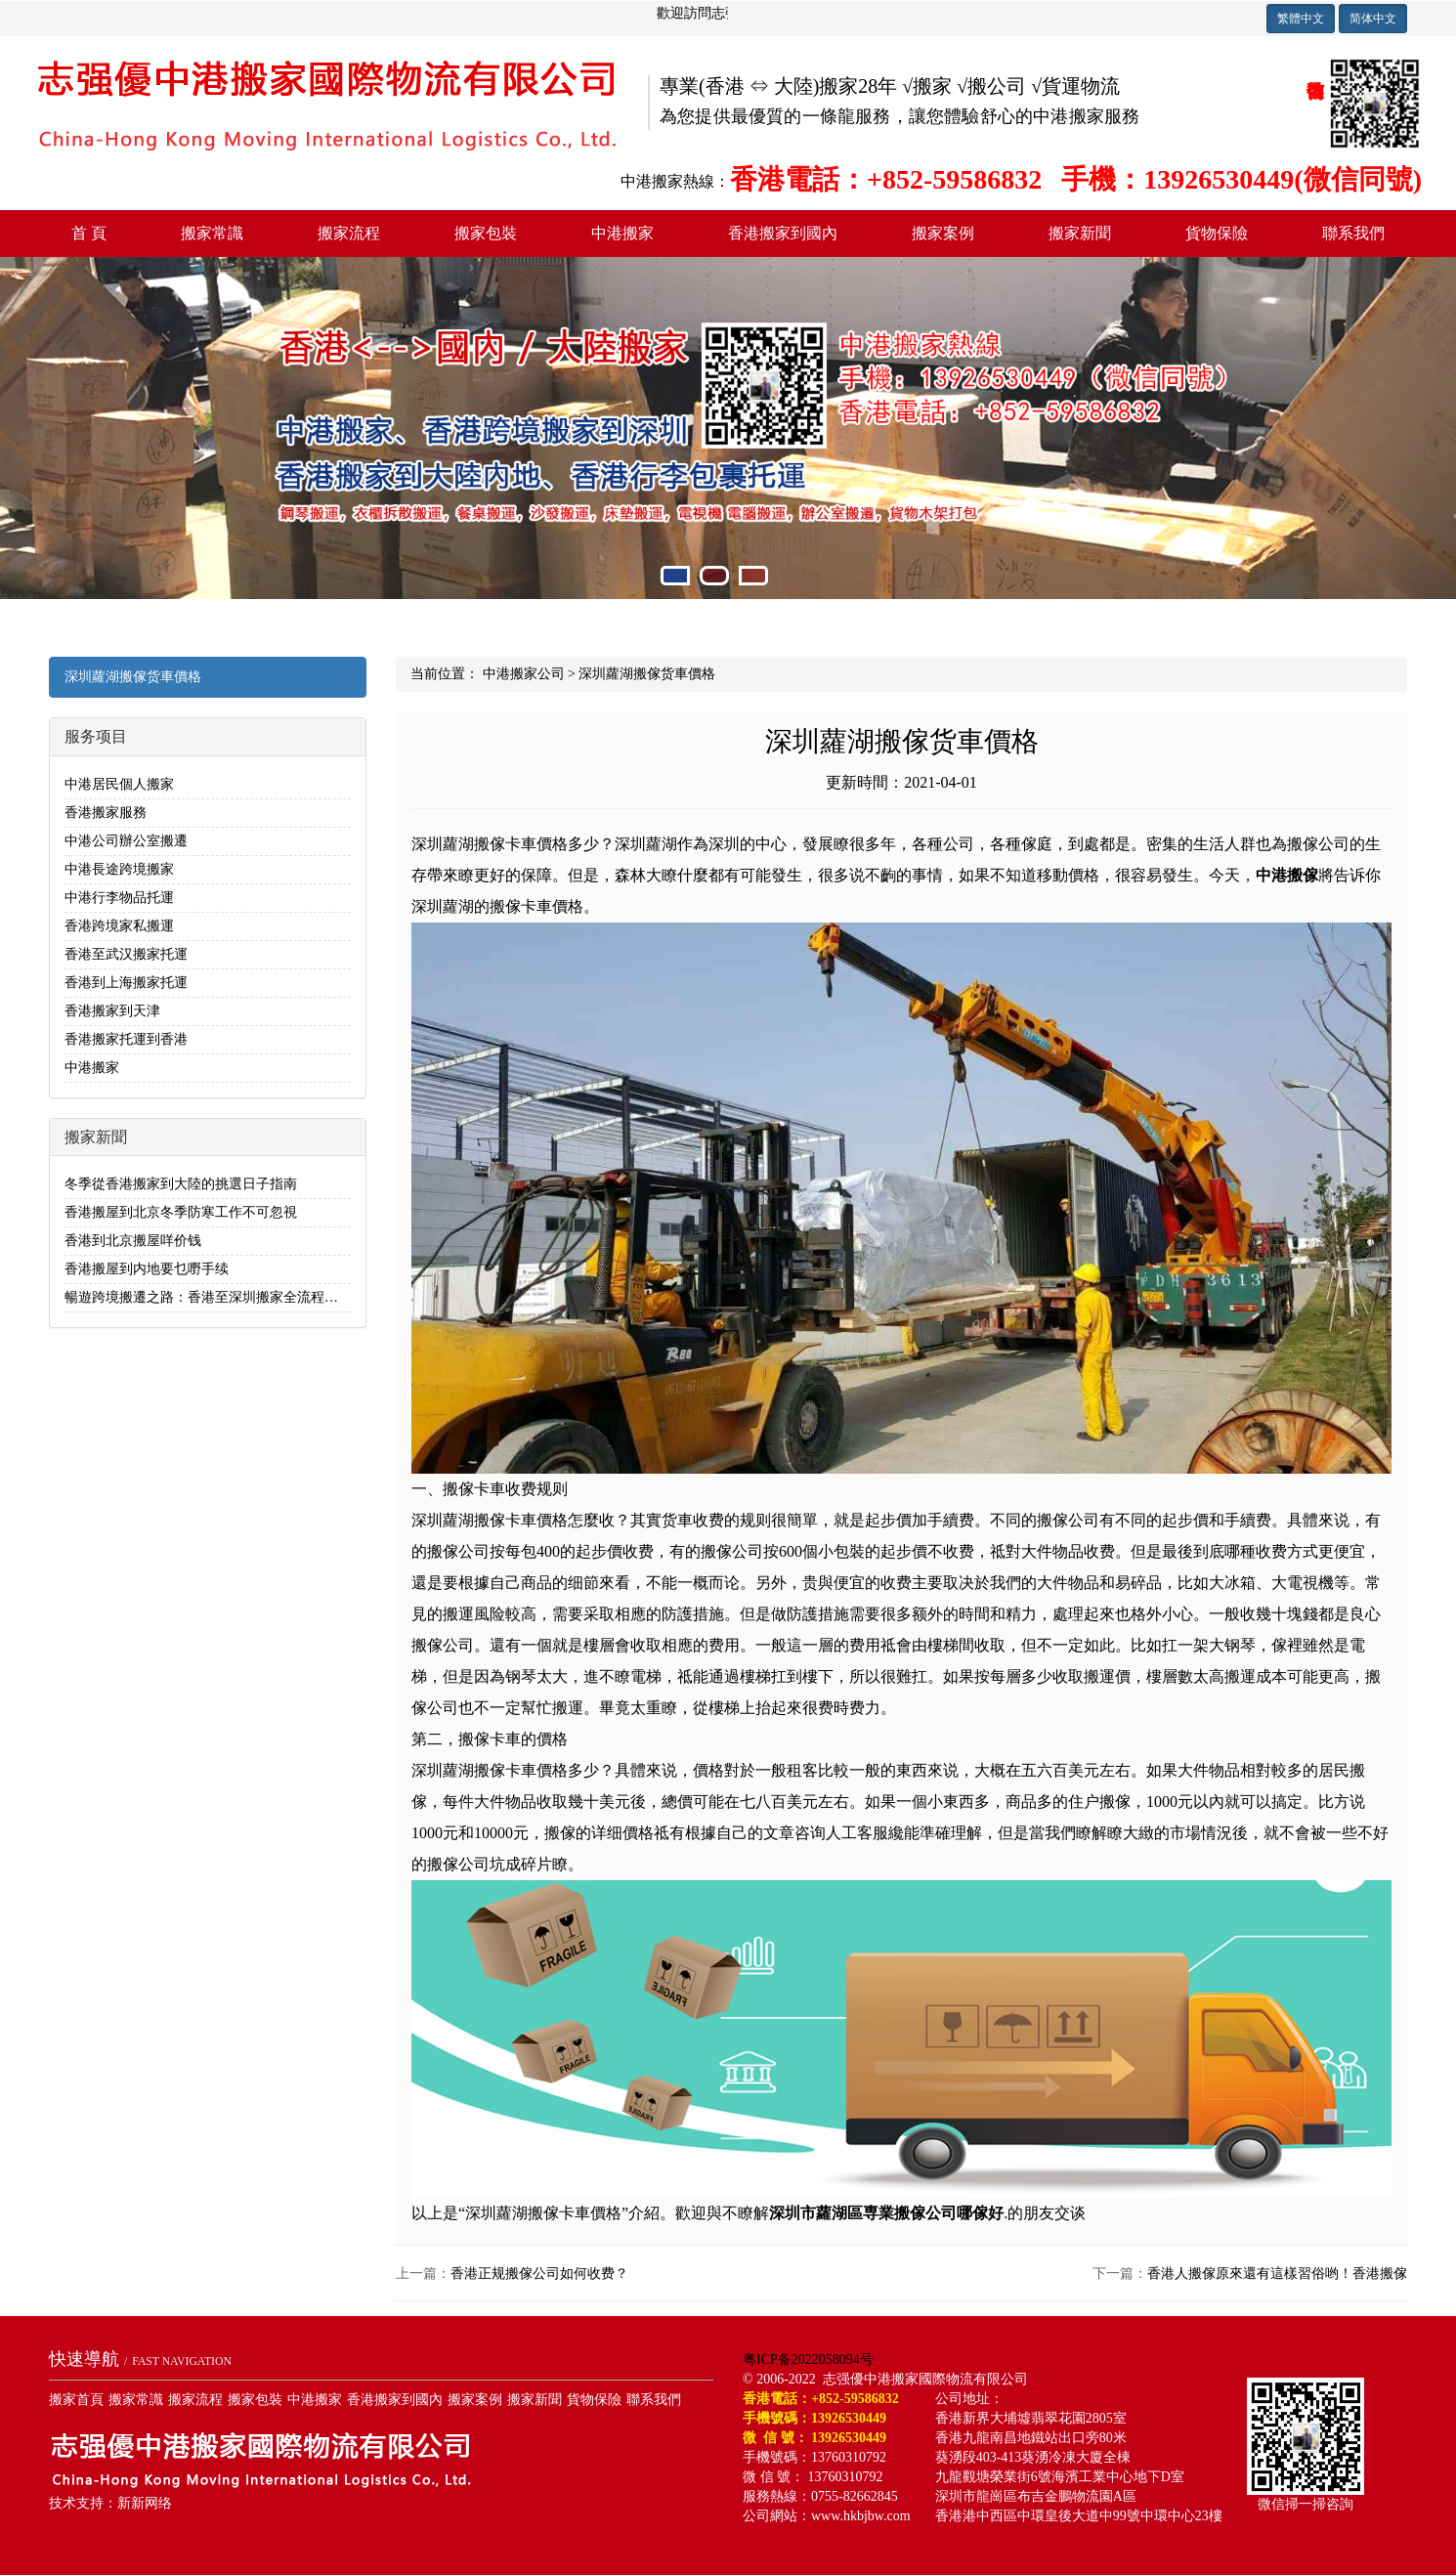 This screenshot has height=2576, width=1456. What do you see at coordinates (539, 2273) in the screenshot?
I see `香港正规搬傢公司如何收费？` at bounding box center [539, 2273].